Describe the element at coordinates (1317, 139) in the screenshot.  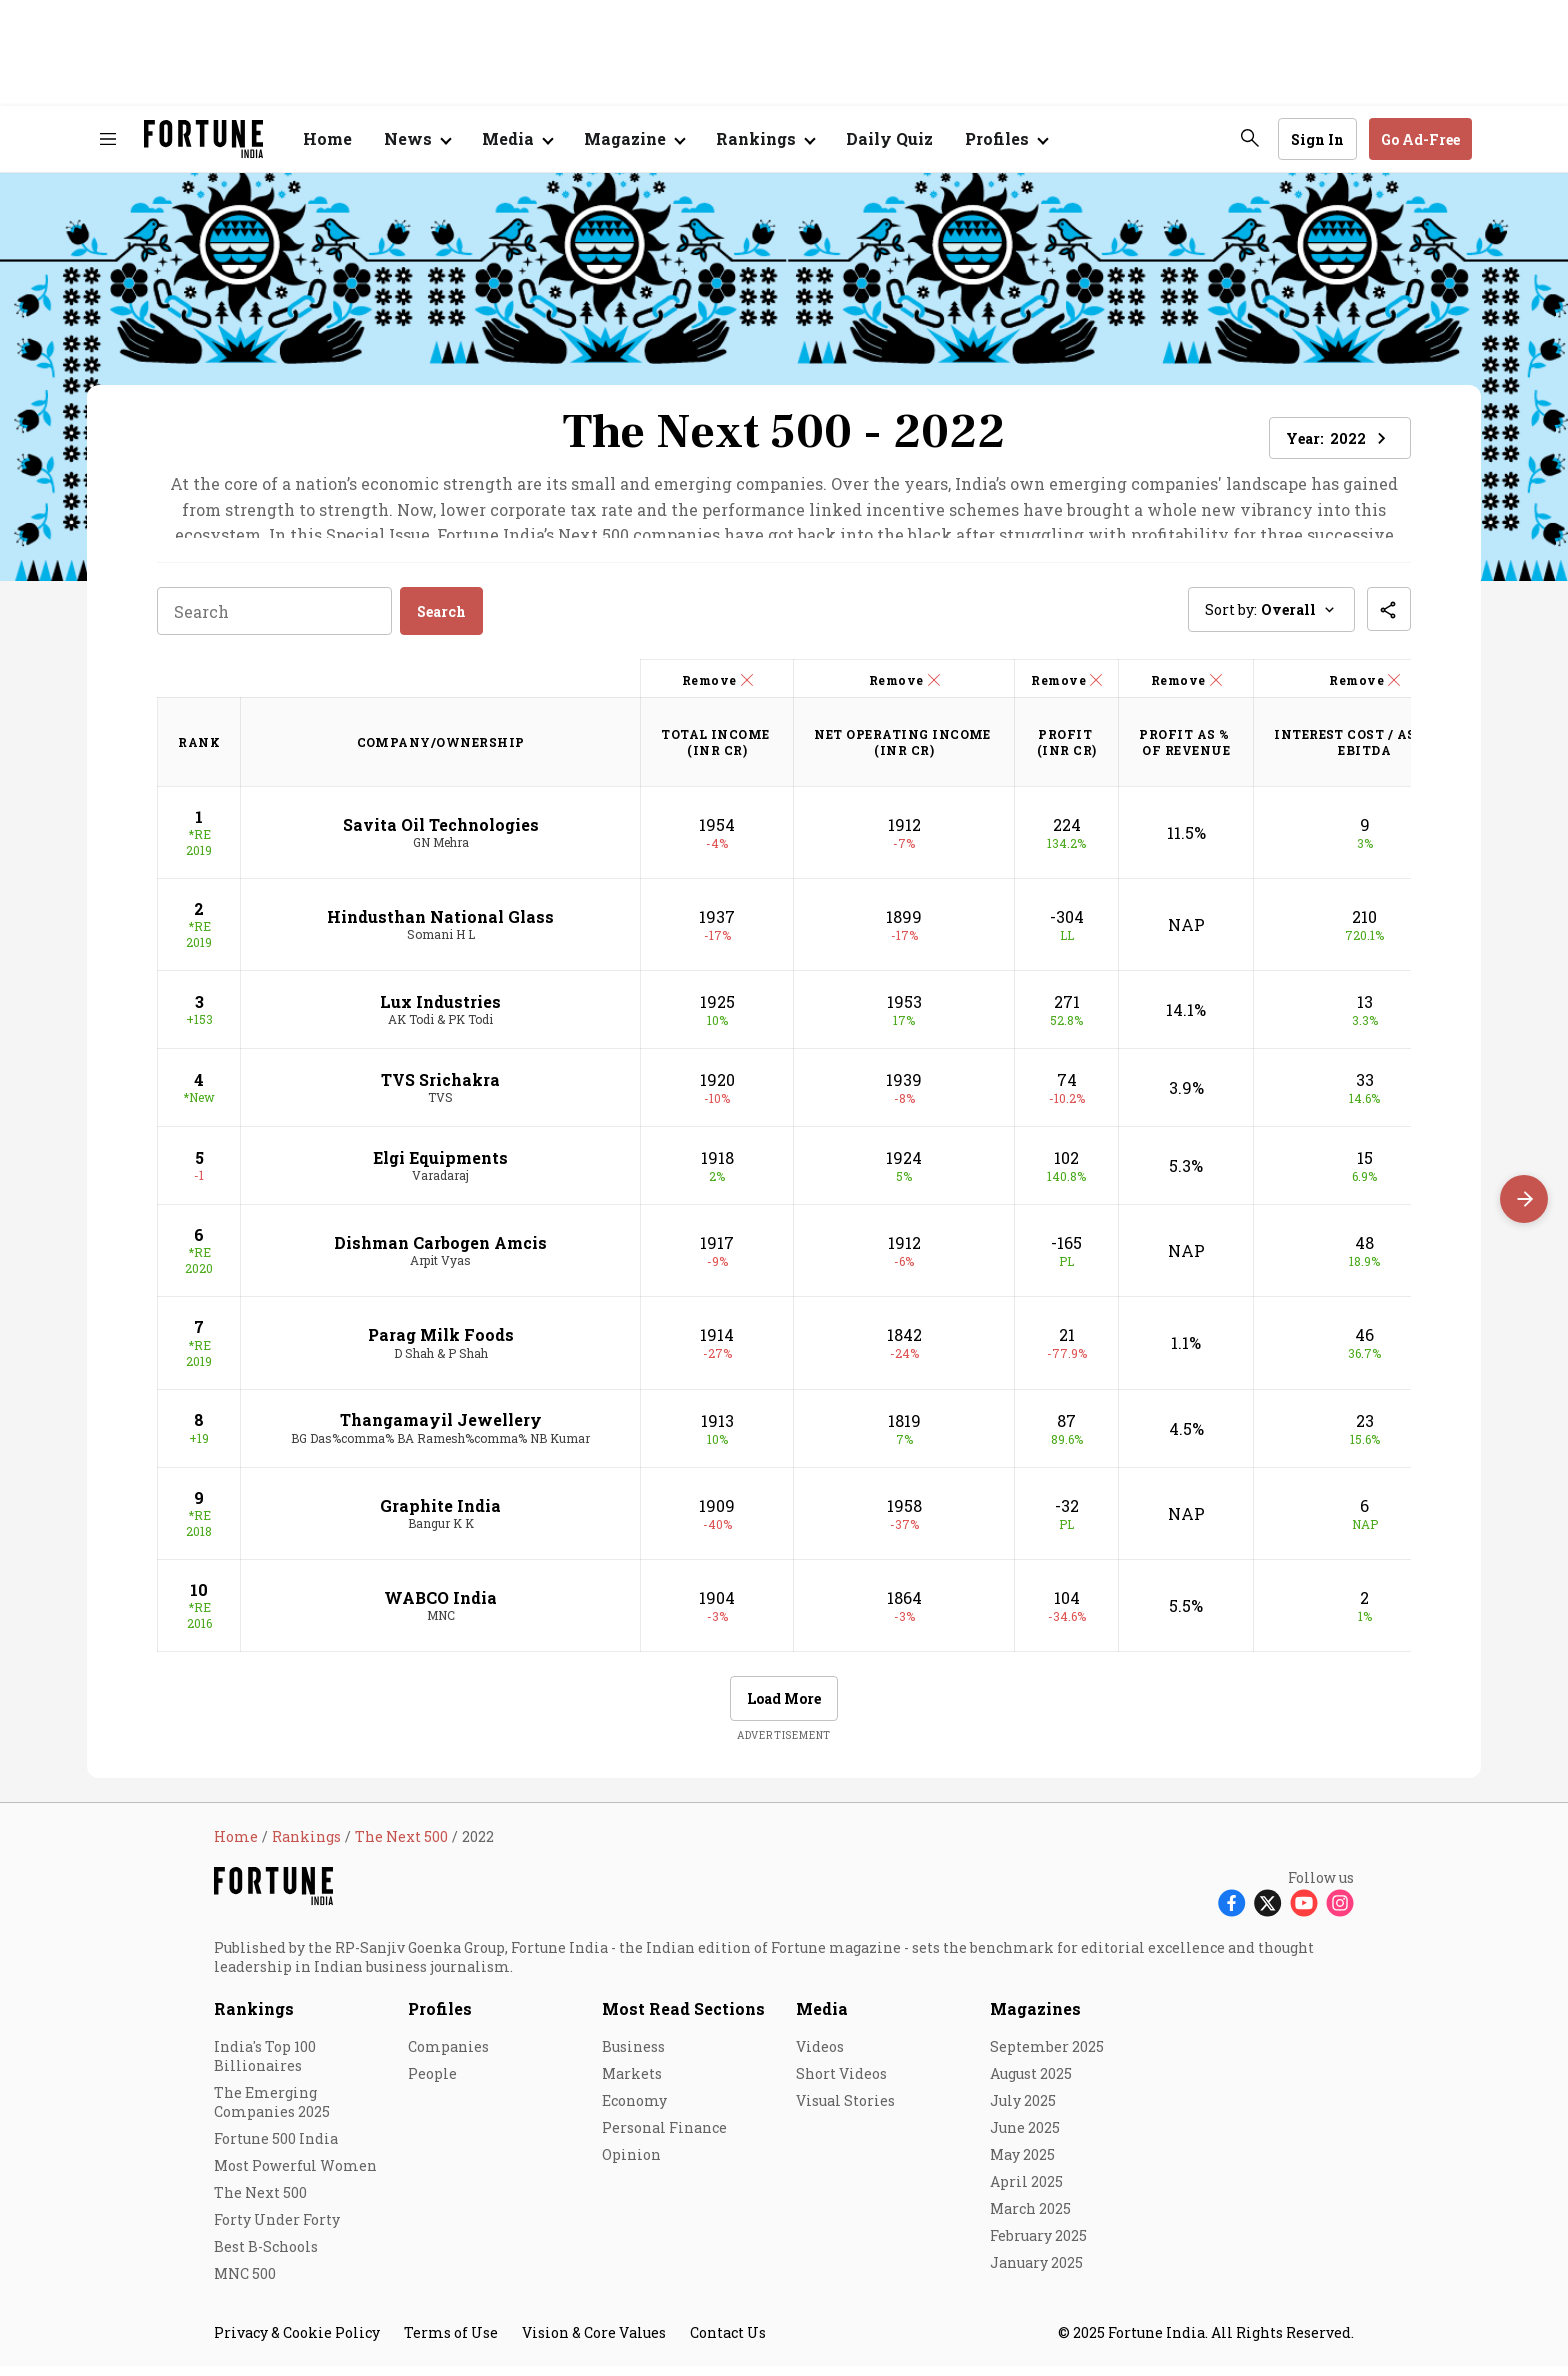
I see `Sign In [Go to Sign In page]` at that location.